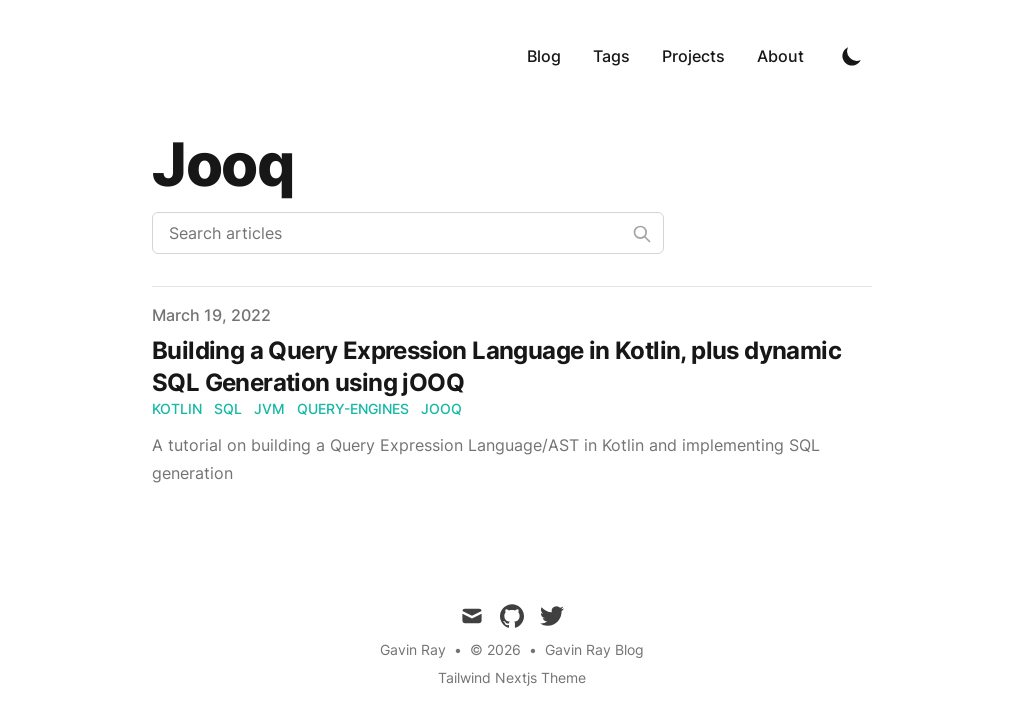  I want to click on jvm, so click(269, 408).